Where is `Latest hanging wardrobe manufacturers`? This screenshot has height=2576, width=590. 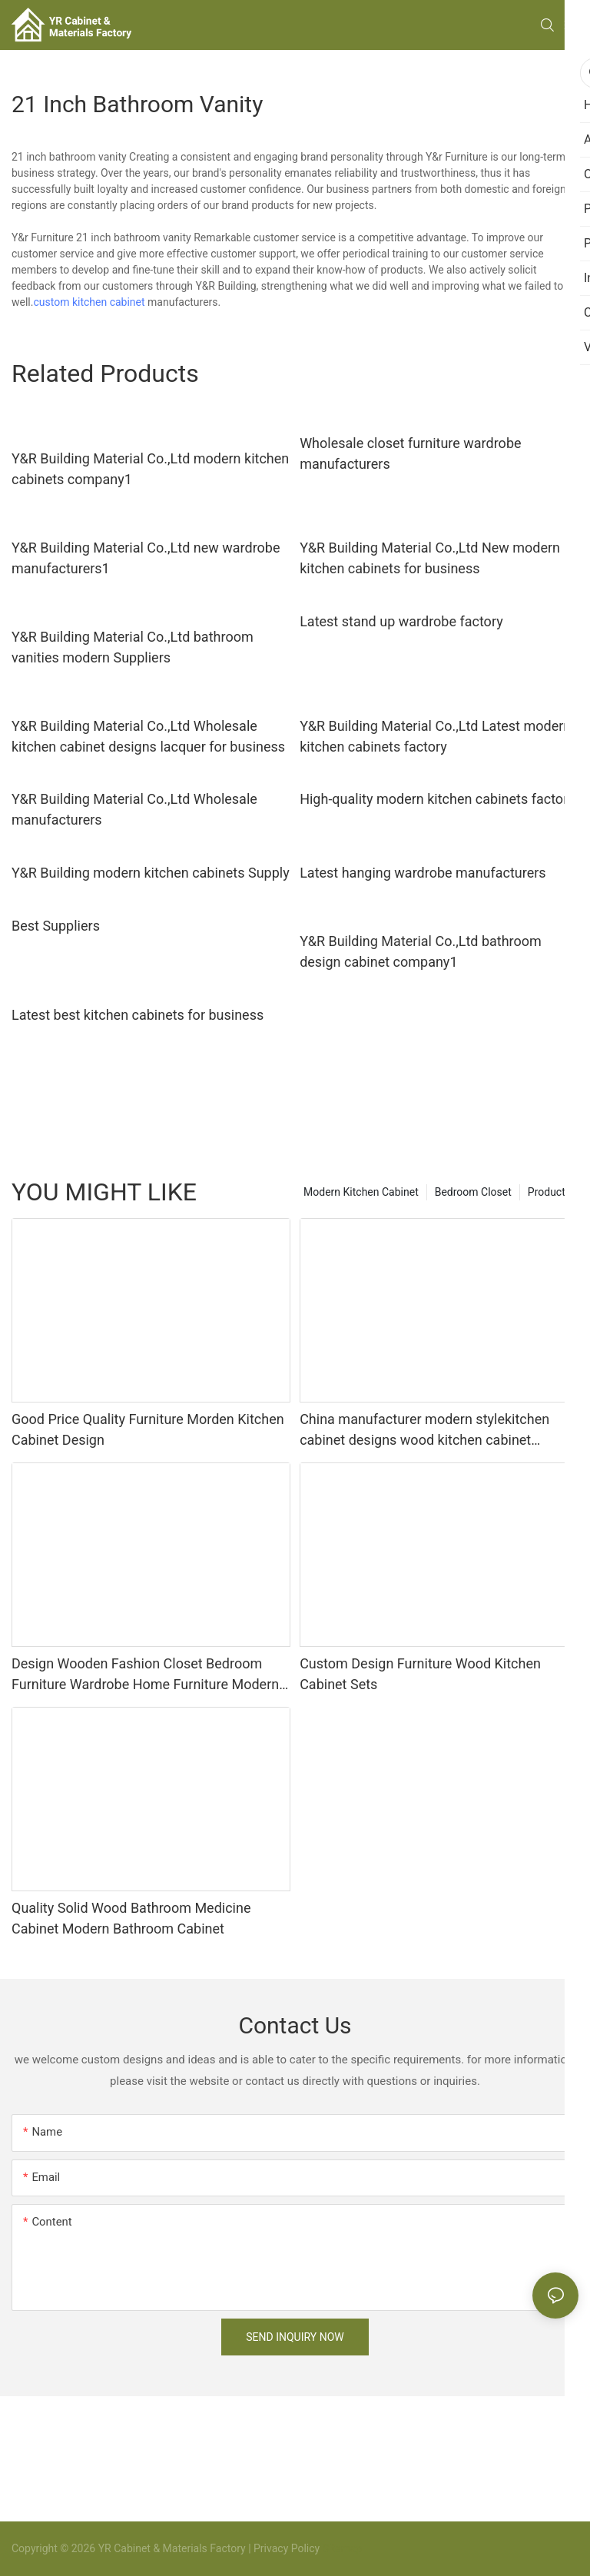
Latest hanging wardrobe manufacturers is located at coordinates (423, 873).